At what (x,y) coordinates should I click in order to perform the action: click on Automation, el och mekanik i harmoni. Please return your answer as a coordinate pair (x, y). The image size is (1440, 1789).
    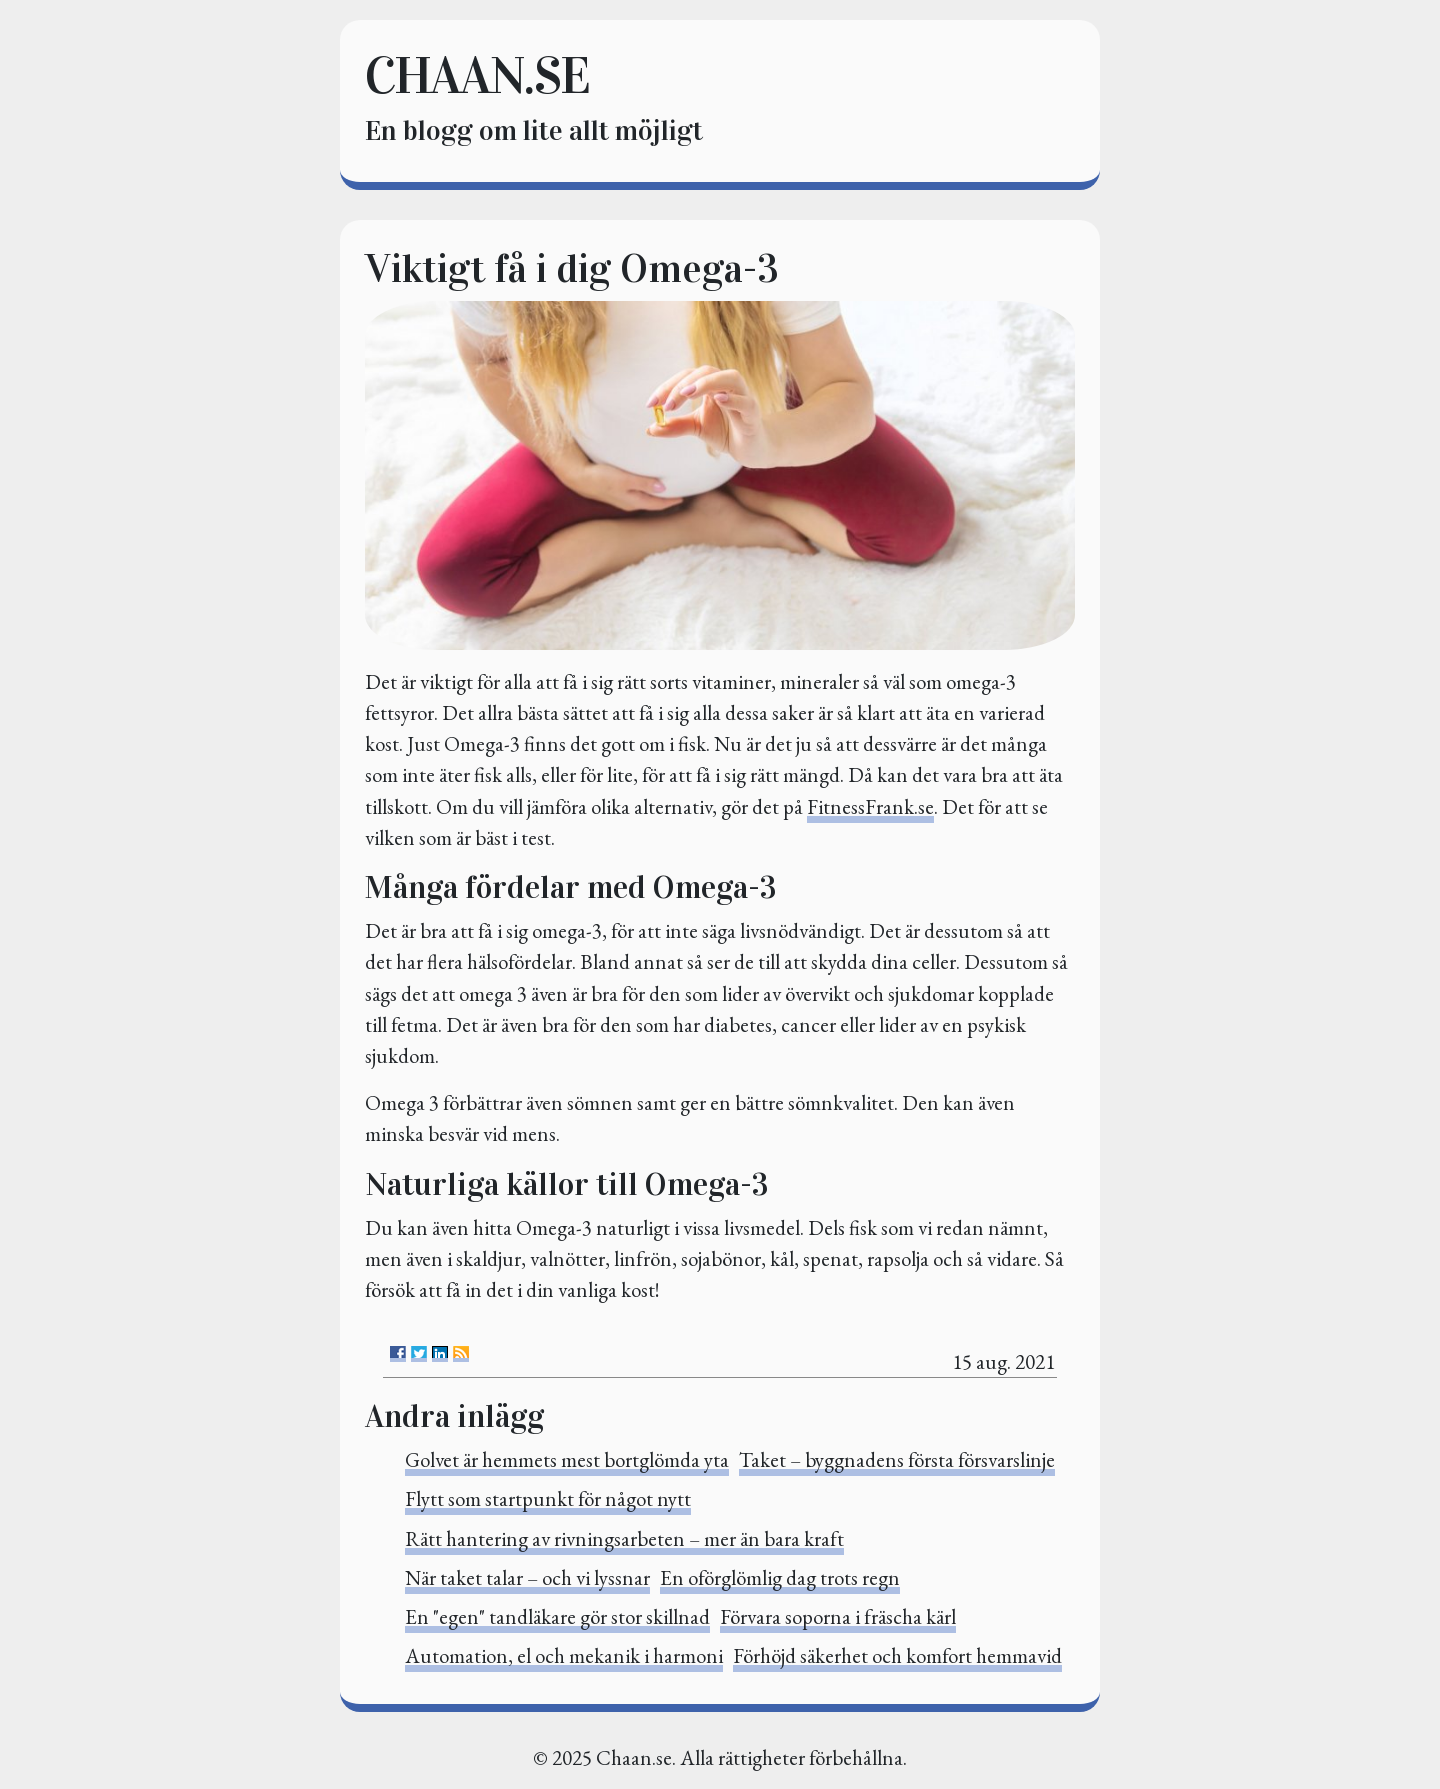
    Looking at the image, I should click on (564, 1655).